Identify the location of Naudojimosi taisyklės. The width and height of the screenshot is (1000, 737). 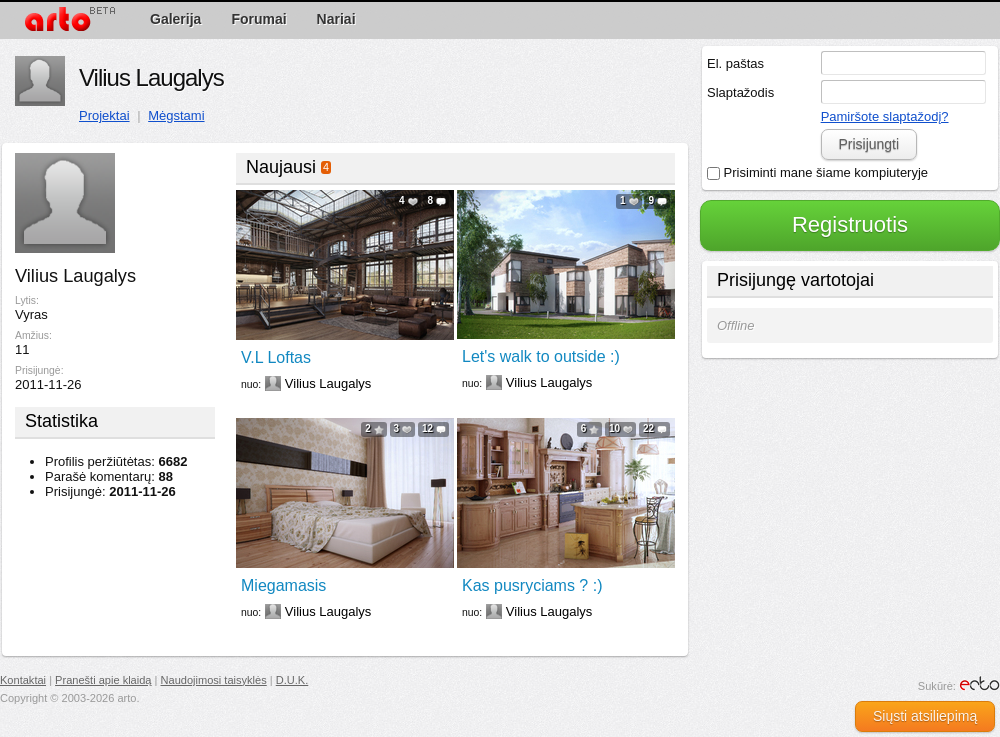
(214, 680).